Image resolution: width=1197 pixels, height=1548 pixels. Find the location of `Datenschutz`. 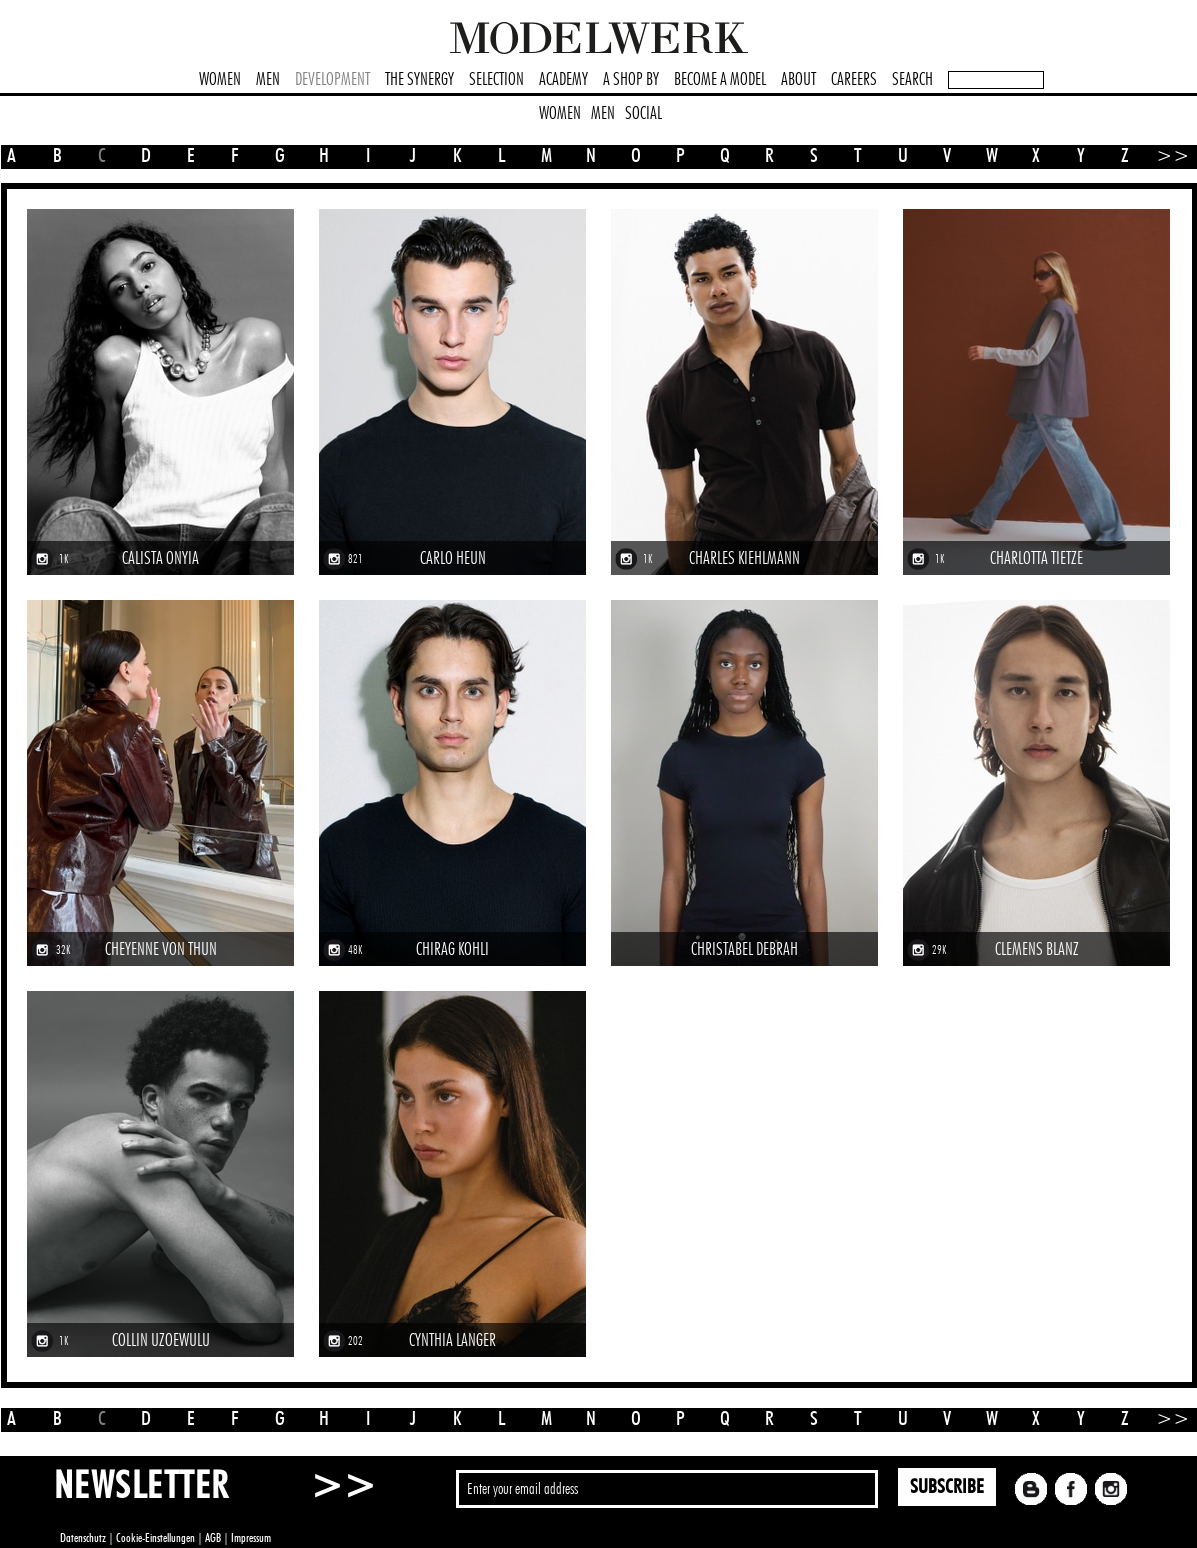

Datenschutz is located at coordinates (83, 1538).